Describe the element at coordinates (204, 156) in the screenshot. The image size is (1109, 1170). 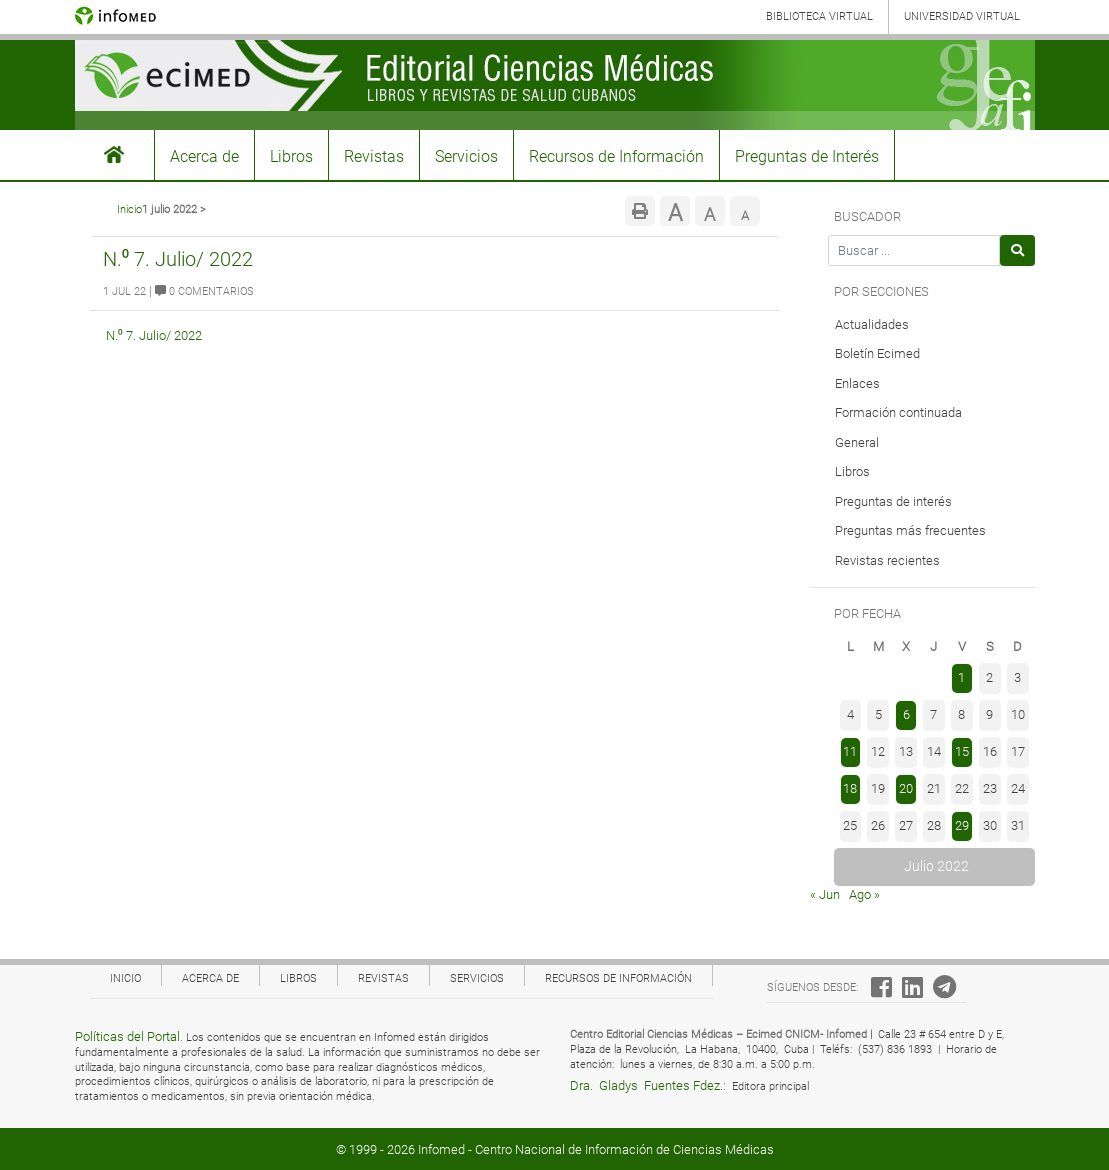
I see `Acerca de` at that location.